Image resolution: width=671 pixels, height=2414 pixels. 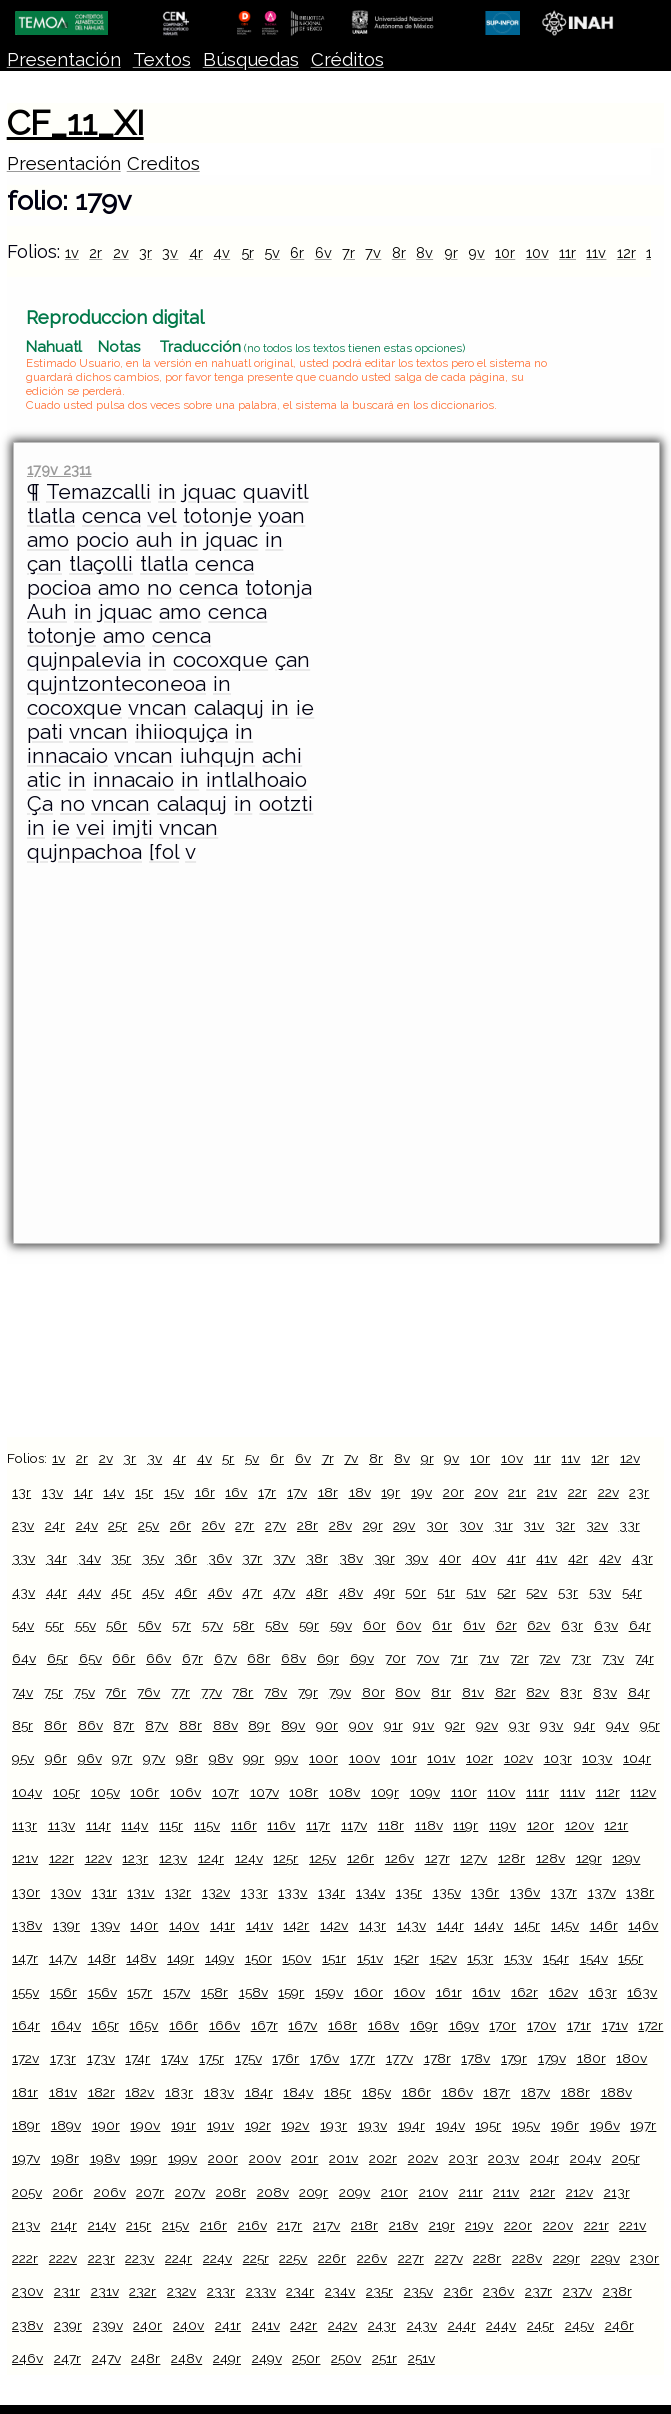 I want to click on 149r, so click(x=180, y=1958).